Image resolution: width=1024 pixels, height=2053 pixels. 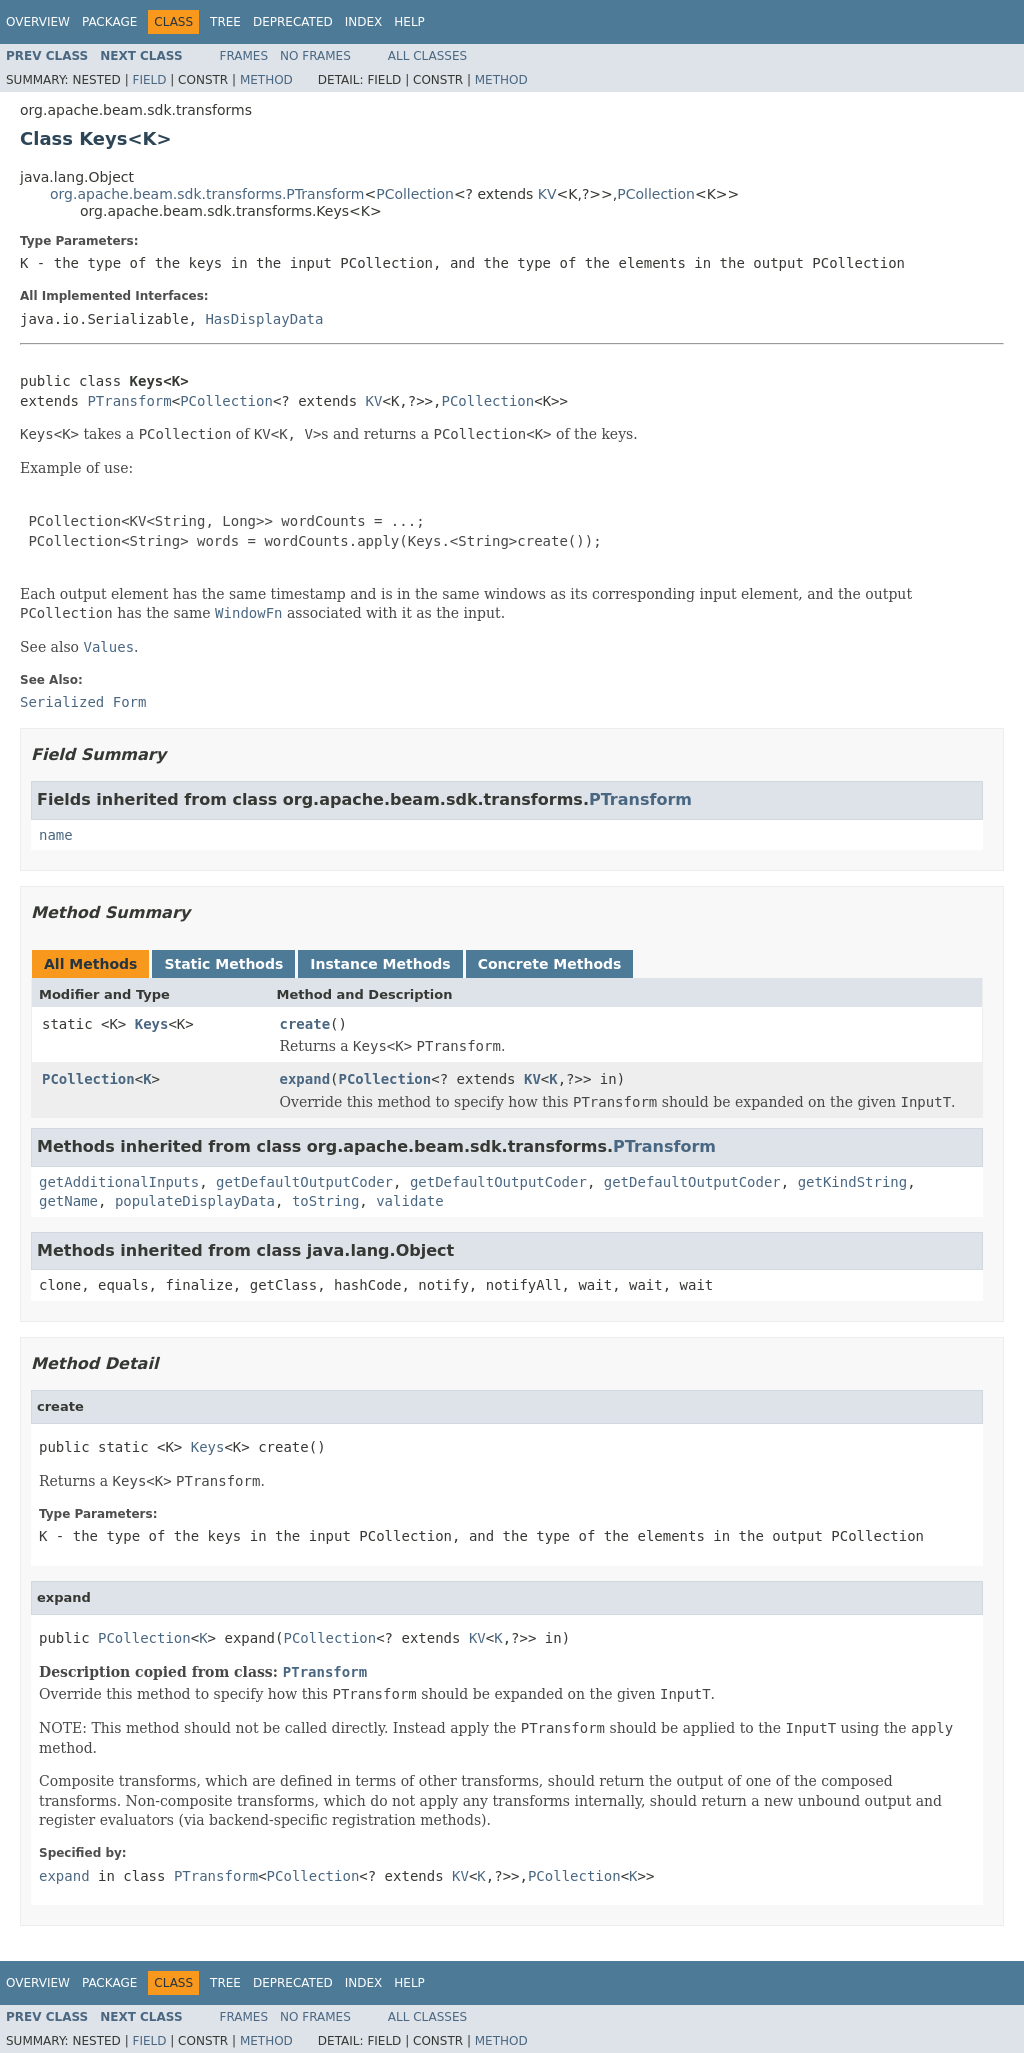 I want to click on KV, so click(x=547, y=194).